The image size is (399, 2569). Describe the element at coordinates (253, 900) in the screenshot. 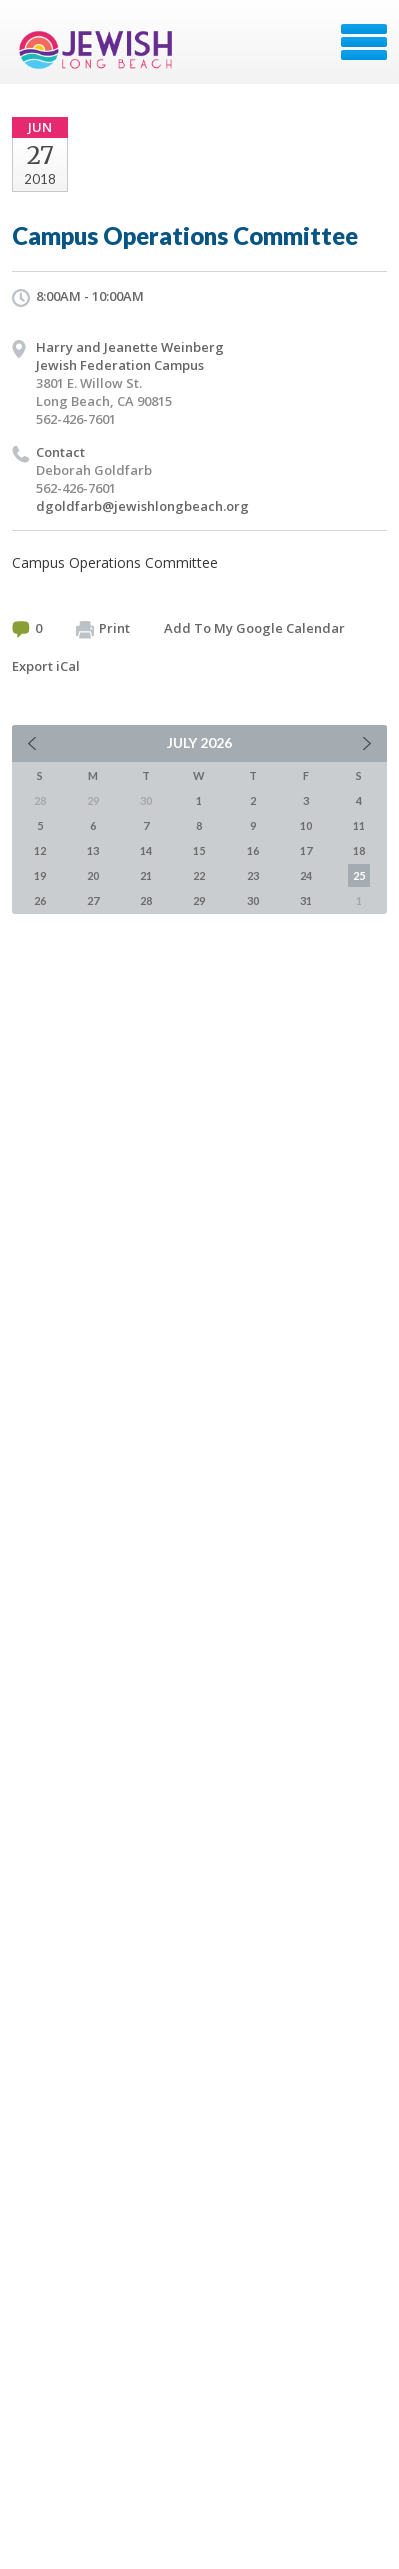

I see `30` at that location.